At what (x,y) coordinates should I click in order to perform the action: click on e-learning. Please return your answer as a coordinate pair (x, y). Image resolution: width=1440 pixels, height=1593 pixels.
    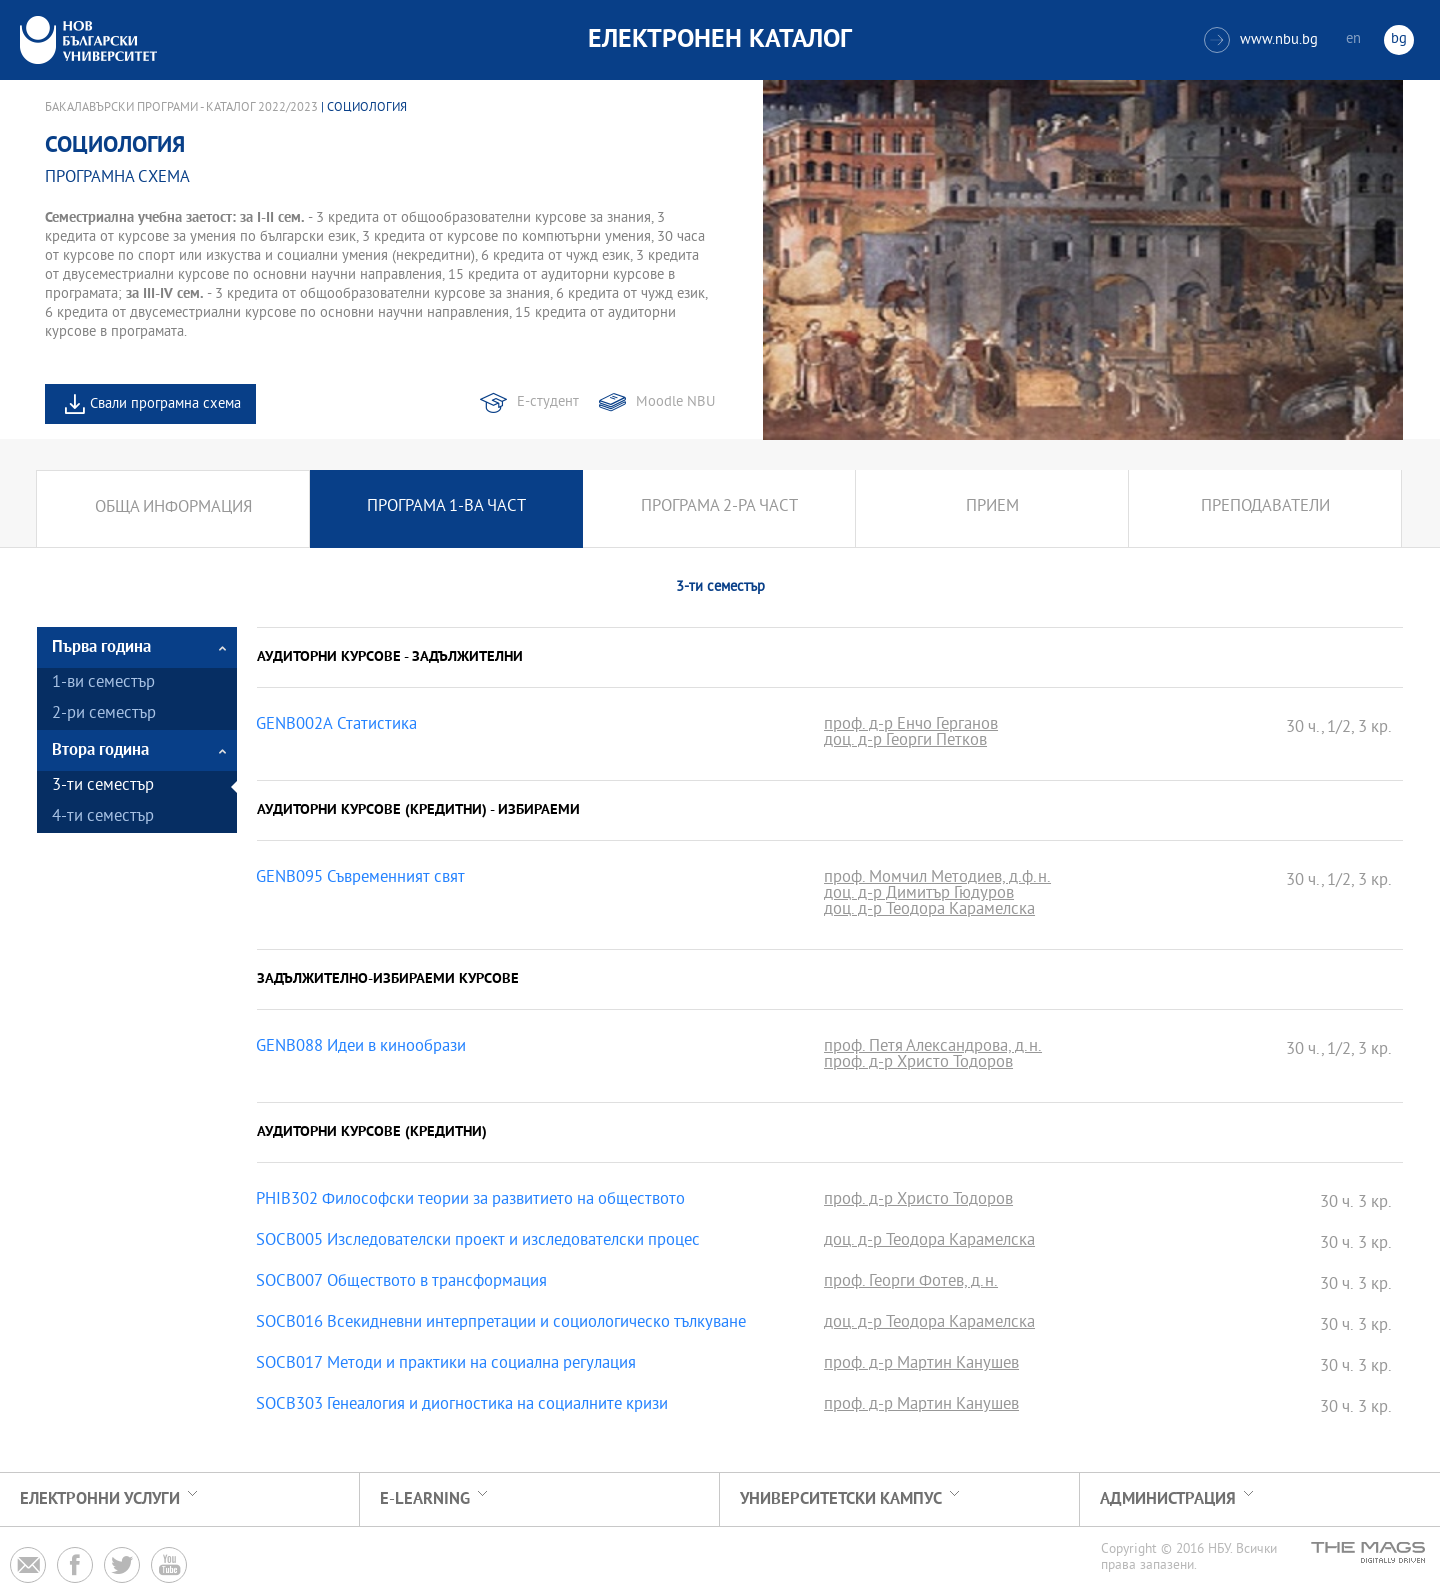
    Looking at the image, I should click on (425, 1499).